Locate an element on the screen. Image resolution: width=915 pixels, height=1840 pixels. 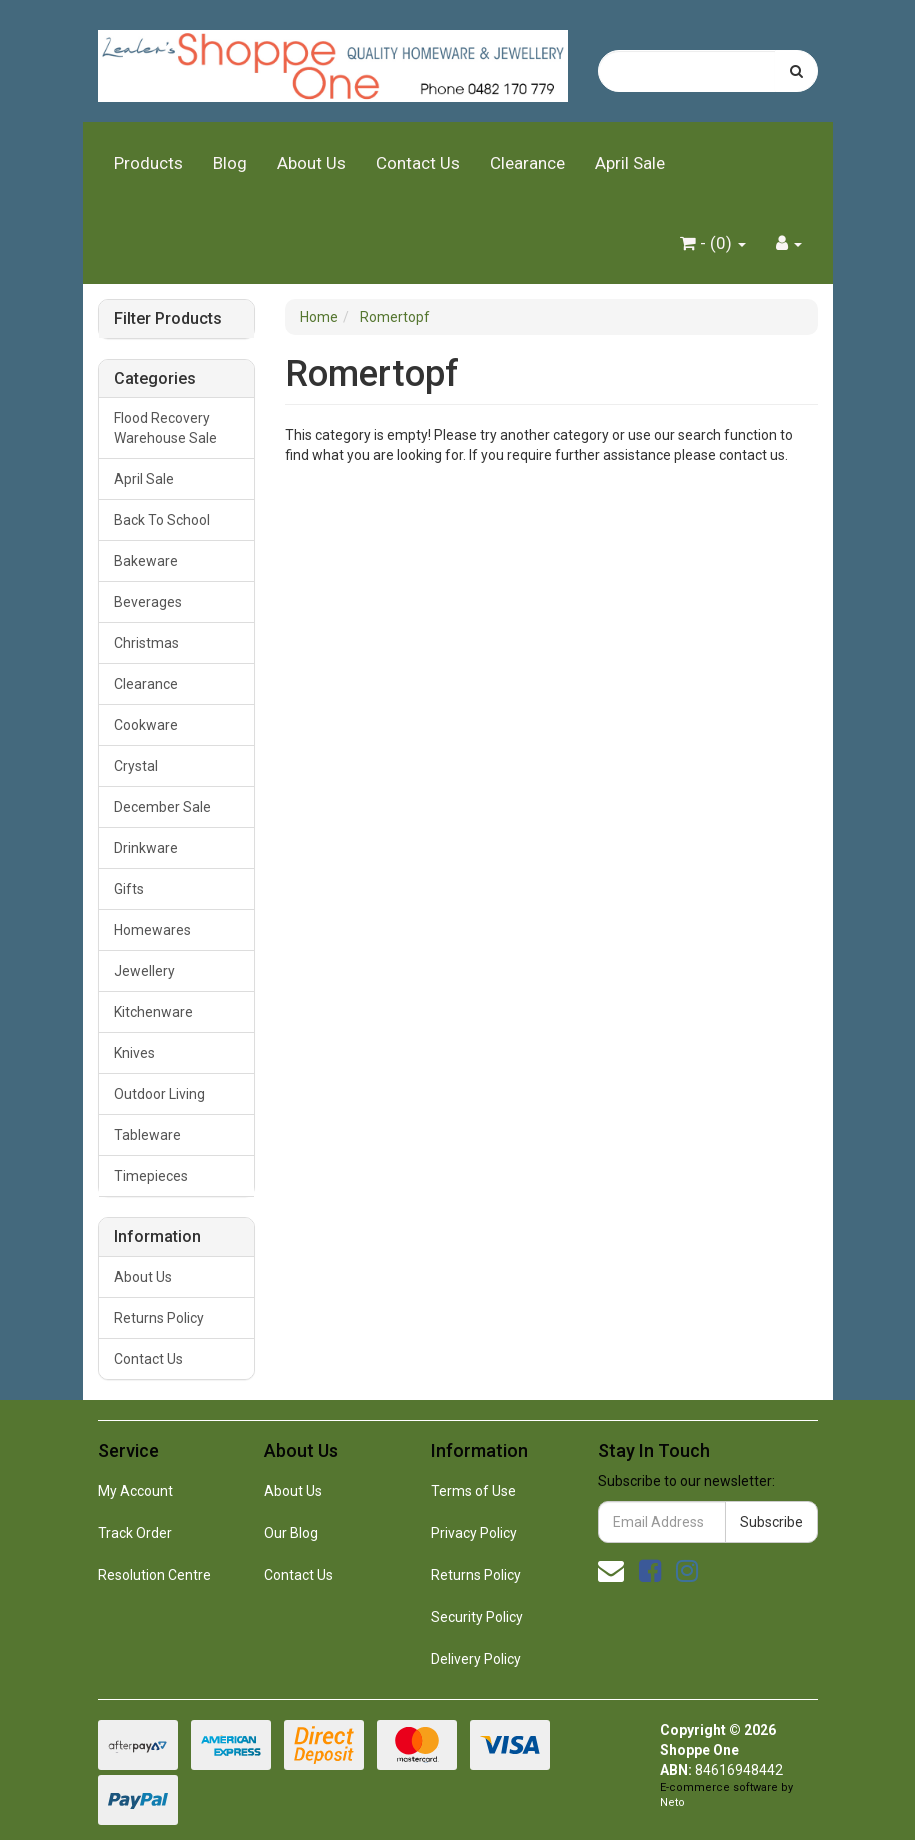
Privacy Policy is located at coordinates (474, 1533).